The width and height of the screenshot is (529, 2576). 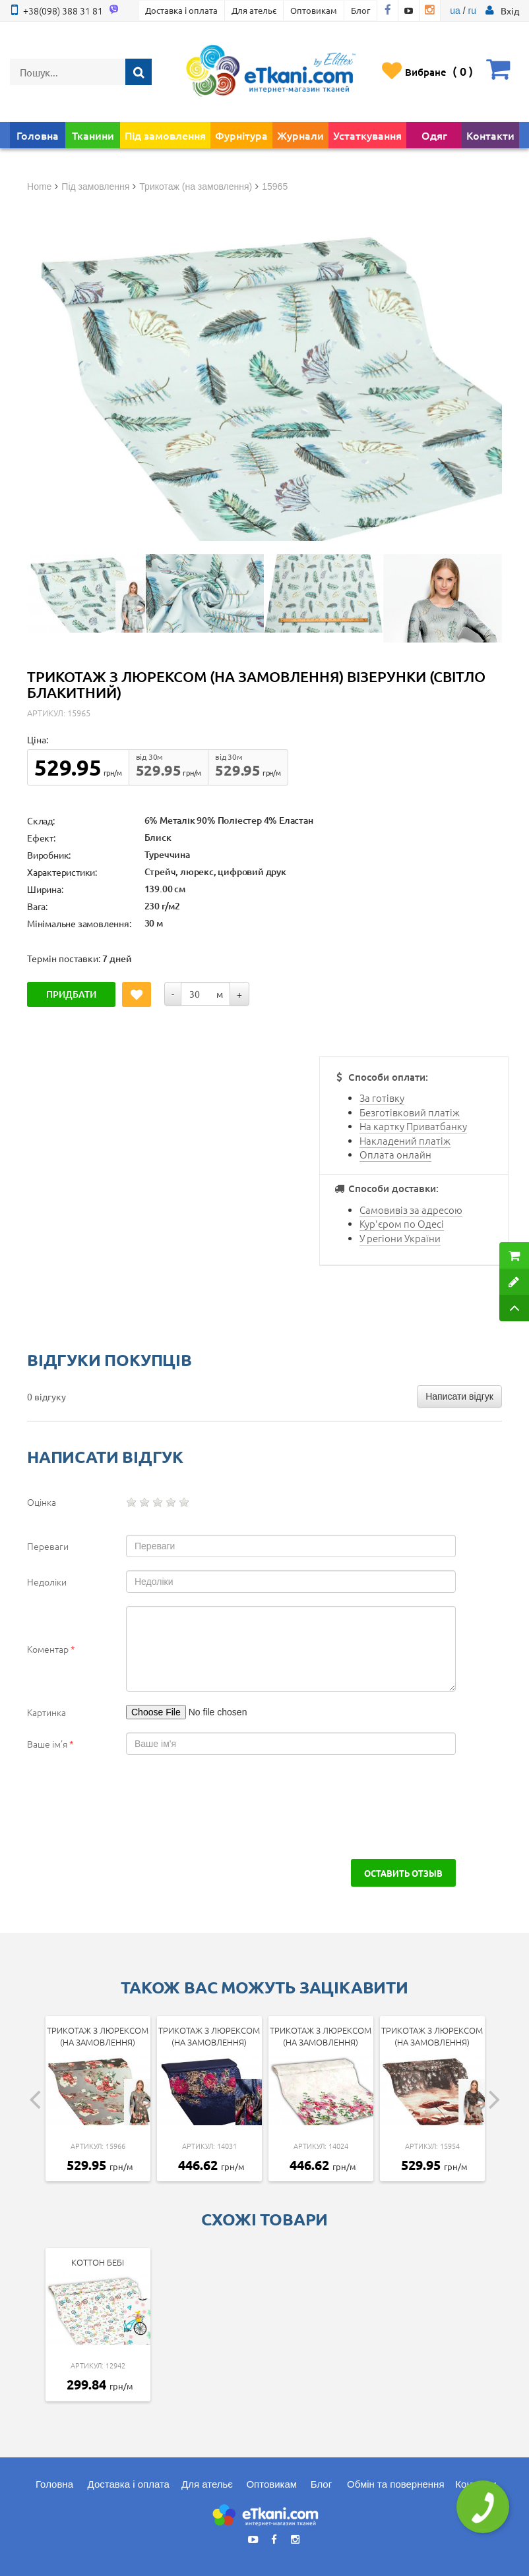 What do you see at coordinates (403, 1873) in the screenshot?
I see `Оставить отзыв` at bounding box center [403, 1873].